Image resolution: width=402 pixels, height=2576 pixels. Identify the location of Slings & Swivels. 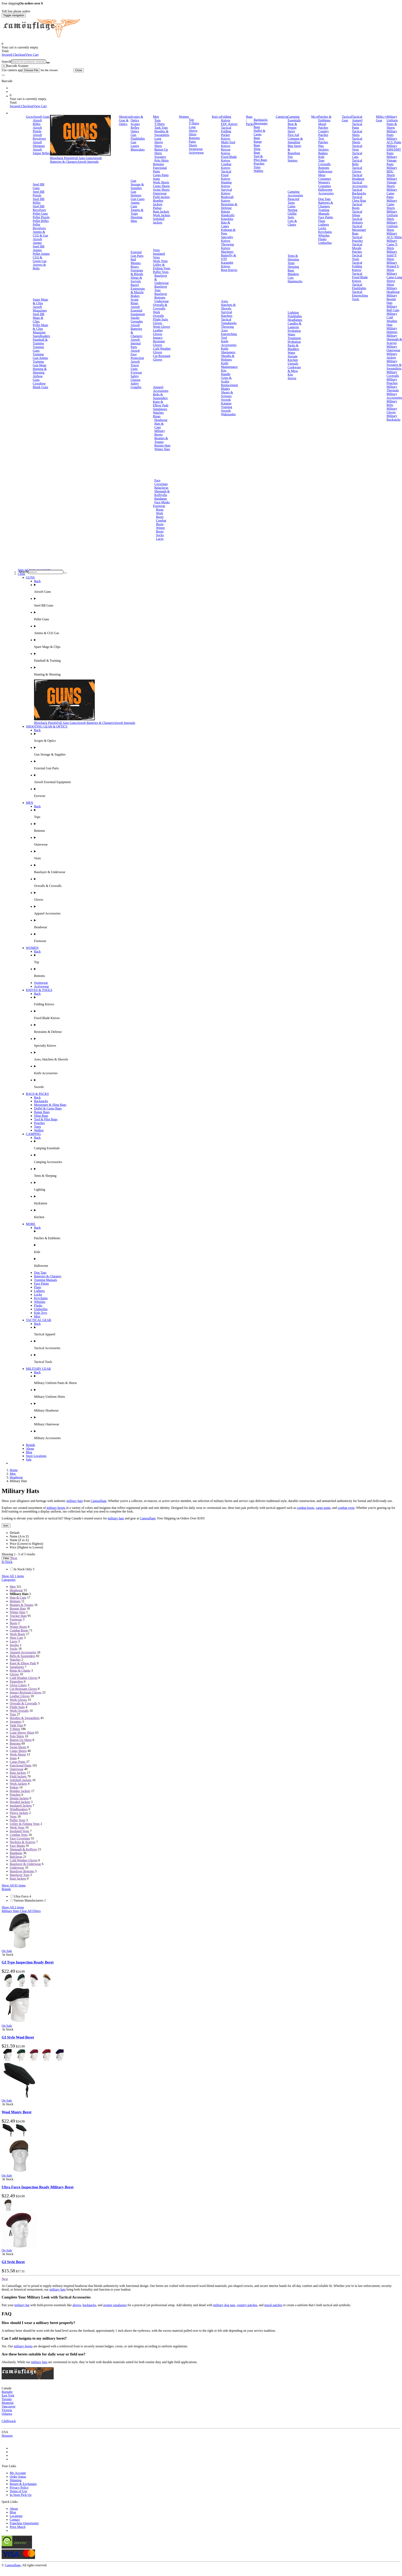
(136, 279).